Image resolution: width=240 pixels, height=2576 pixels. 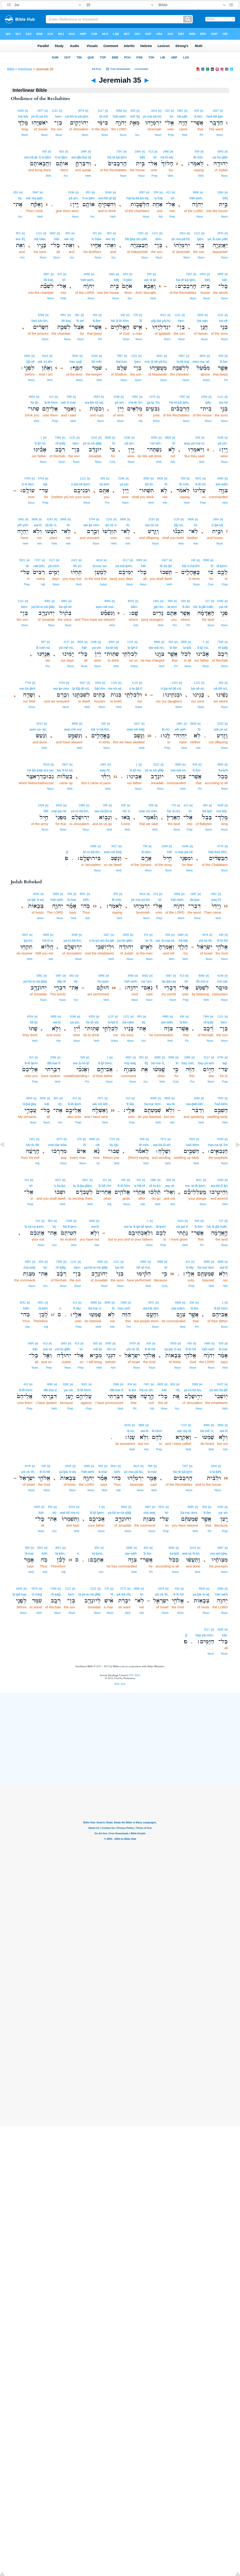 I want to click on lə·ḵōl, so click(x=187, y=647).